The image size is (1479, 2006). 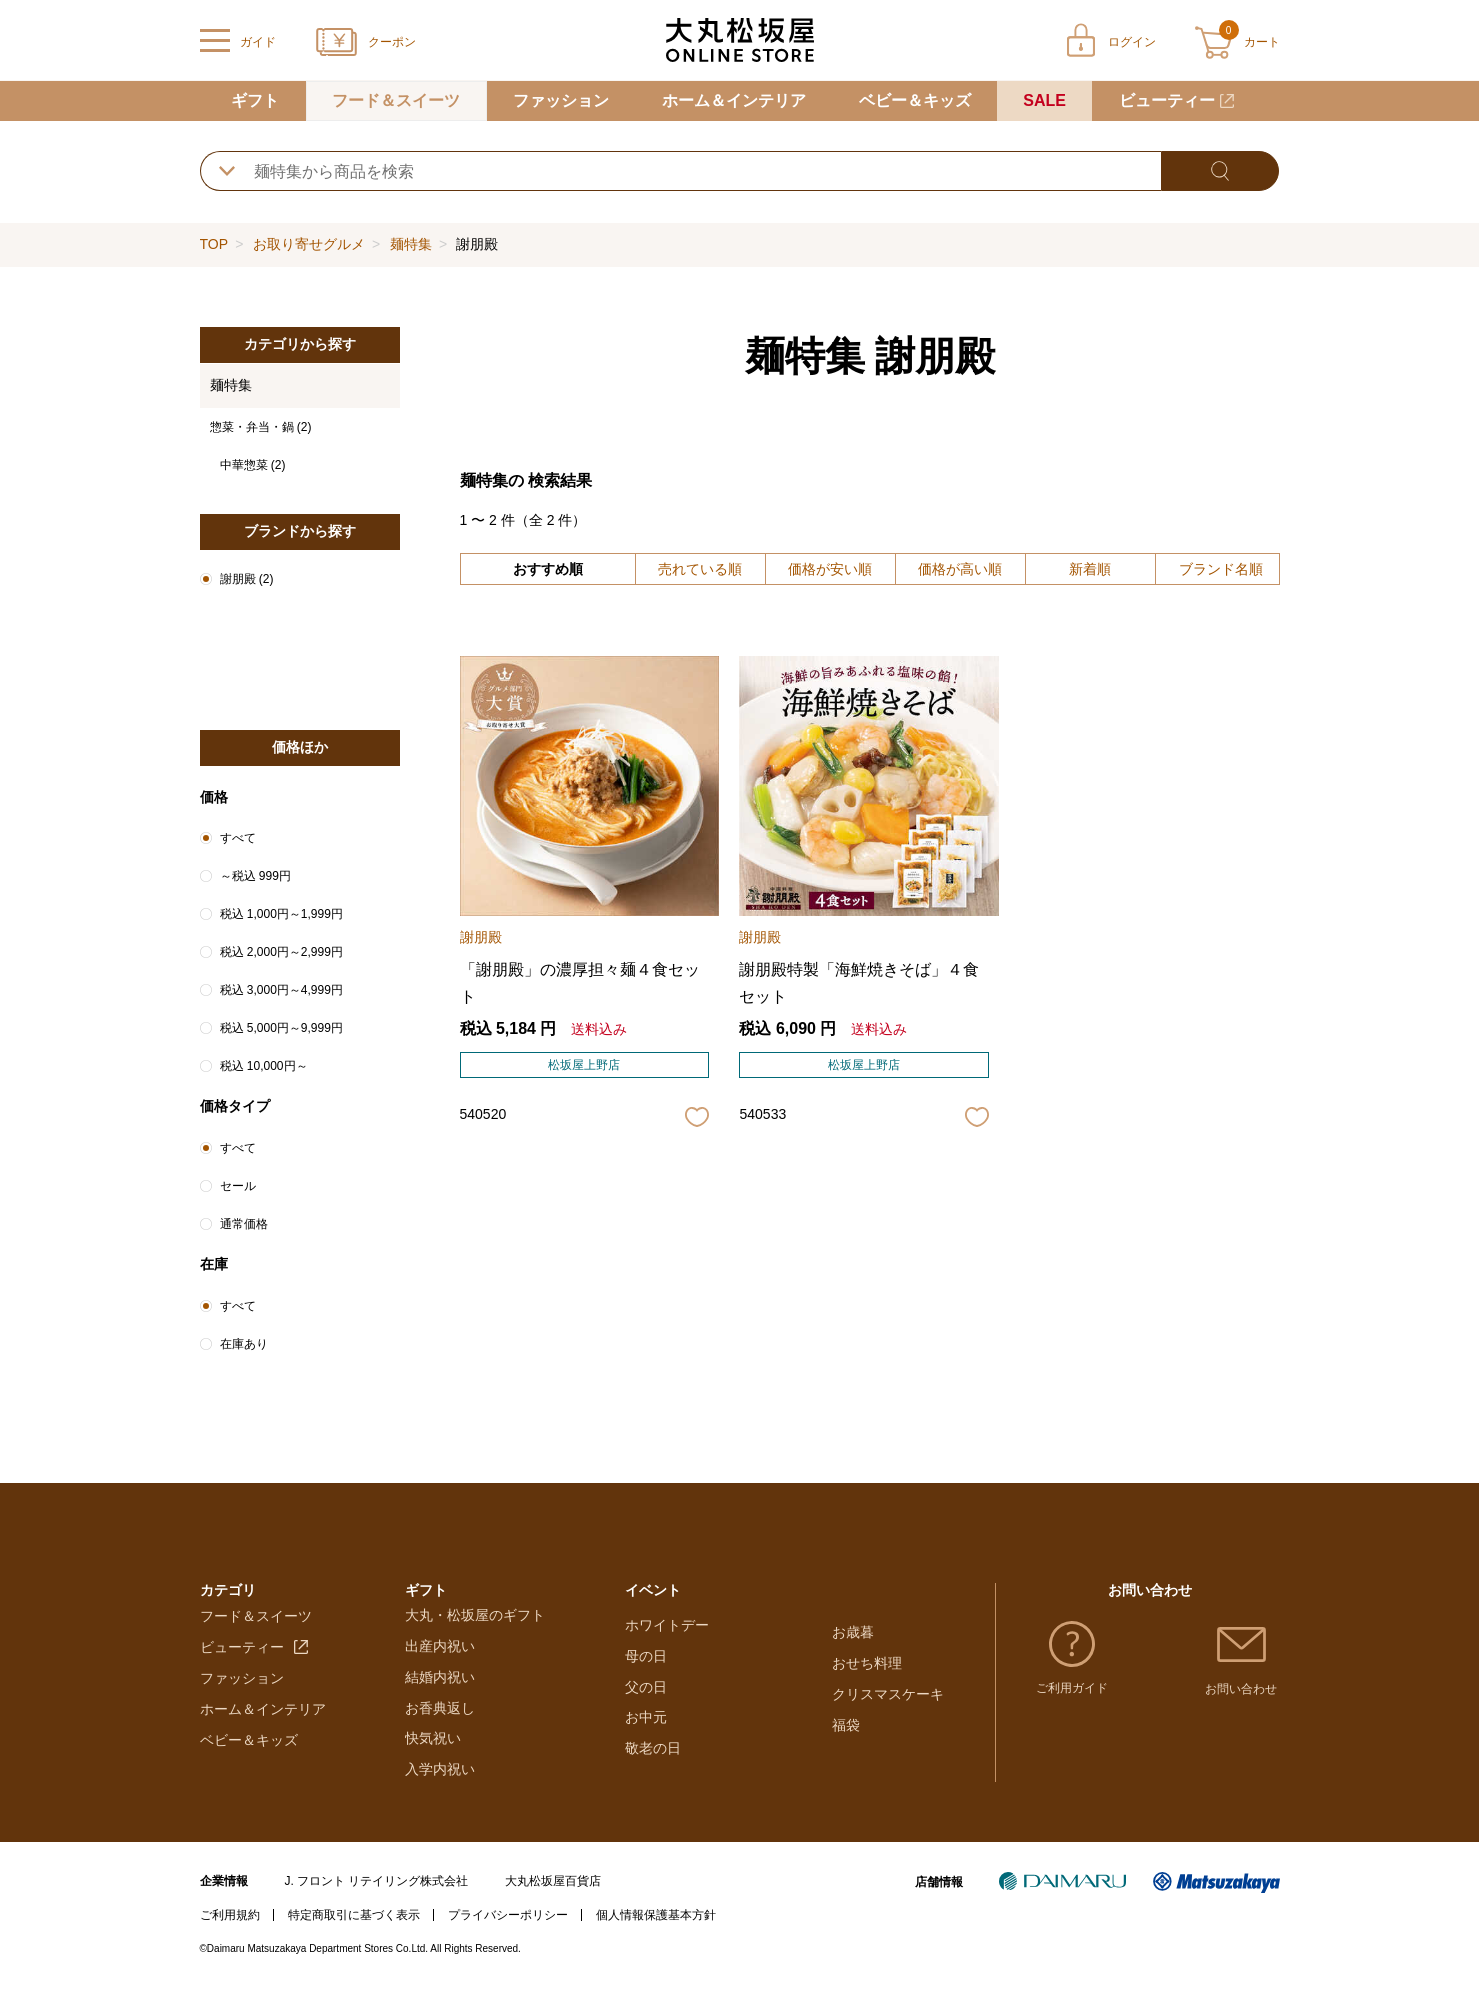 What do you see at coordinates (656, 1935) in the screenshot?
I see `個人情報保護基本方針` at bounding box center [656, 1935].